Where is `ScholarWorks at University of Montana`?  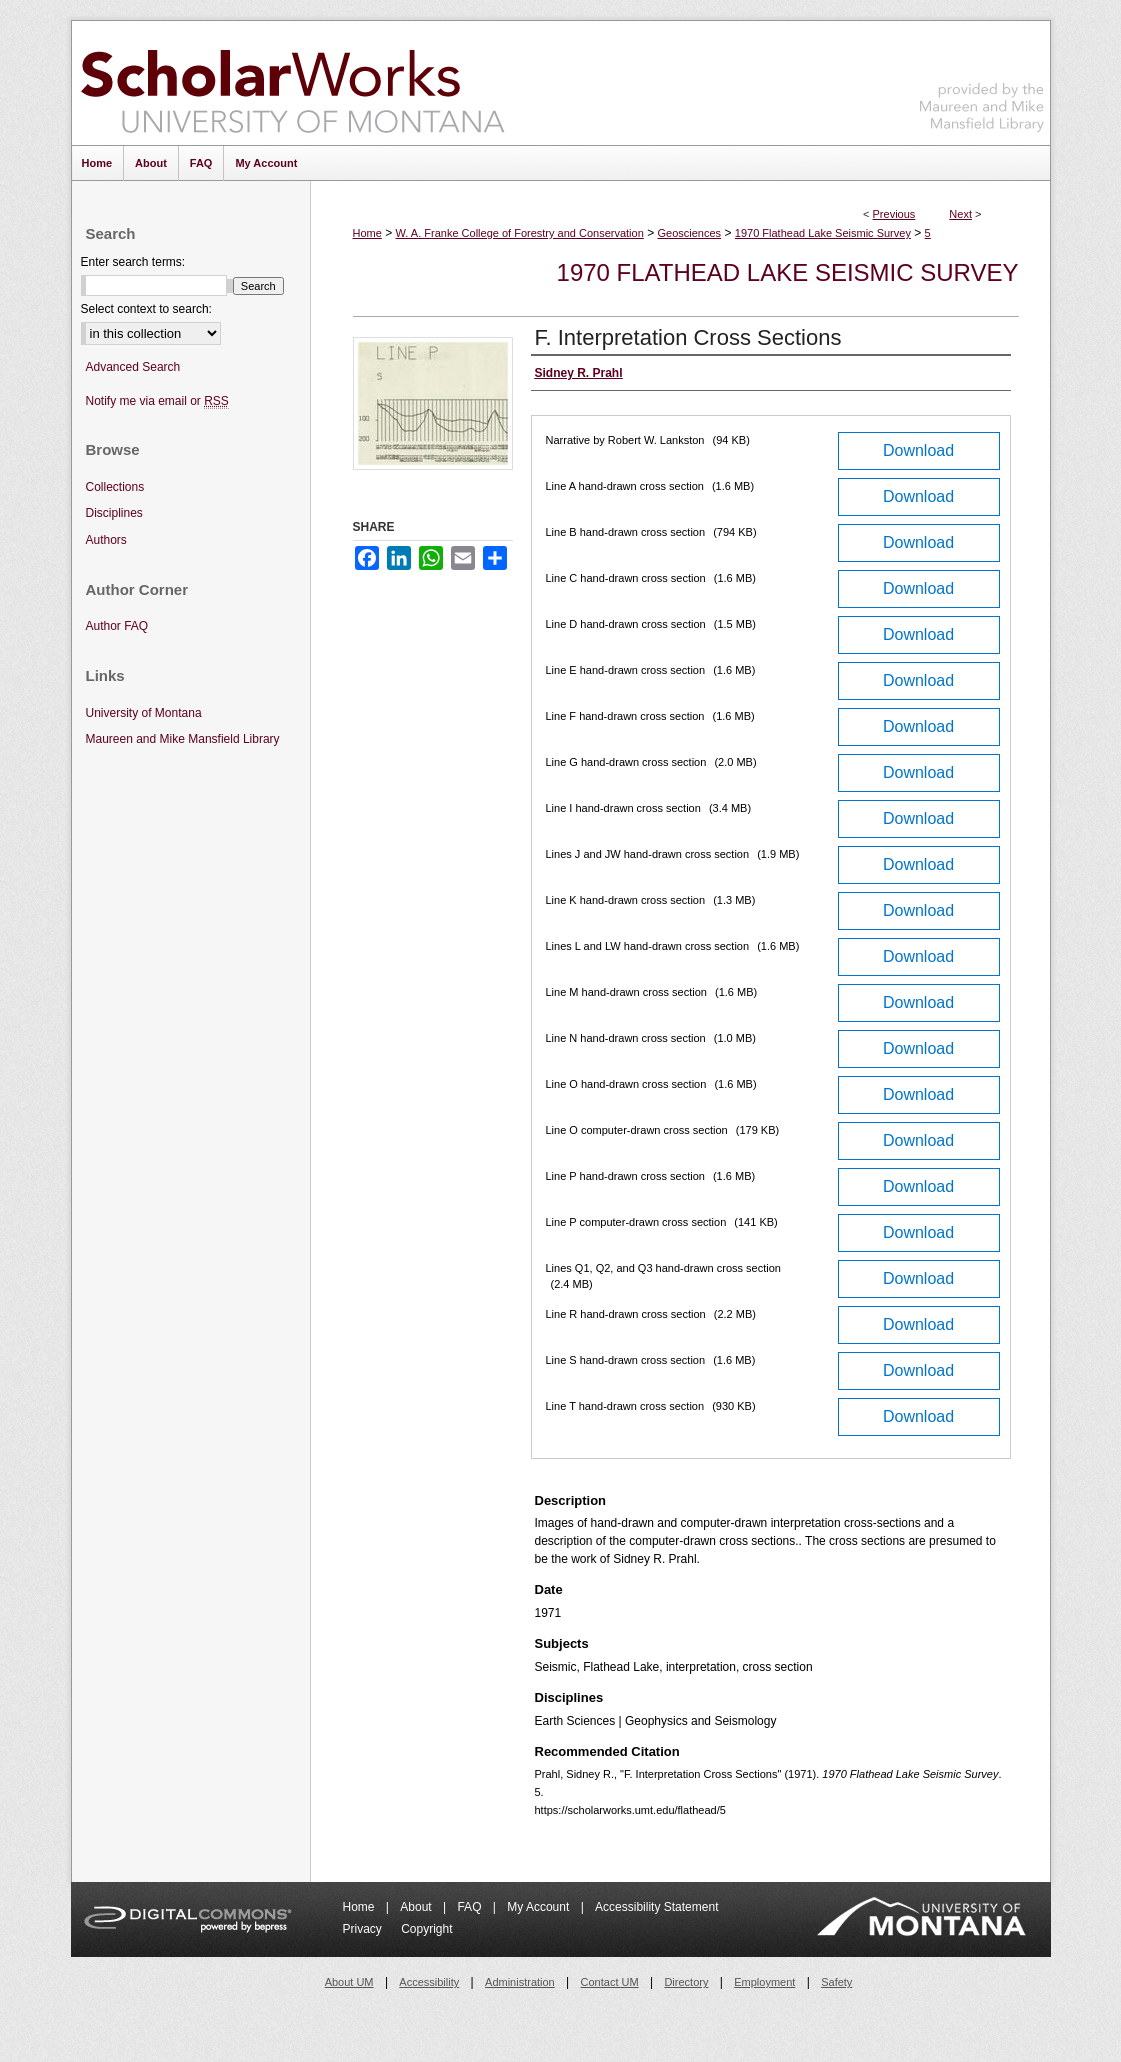
ScholarWorks at University of Montana is located at coordinates (292, 83).